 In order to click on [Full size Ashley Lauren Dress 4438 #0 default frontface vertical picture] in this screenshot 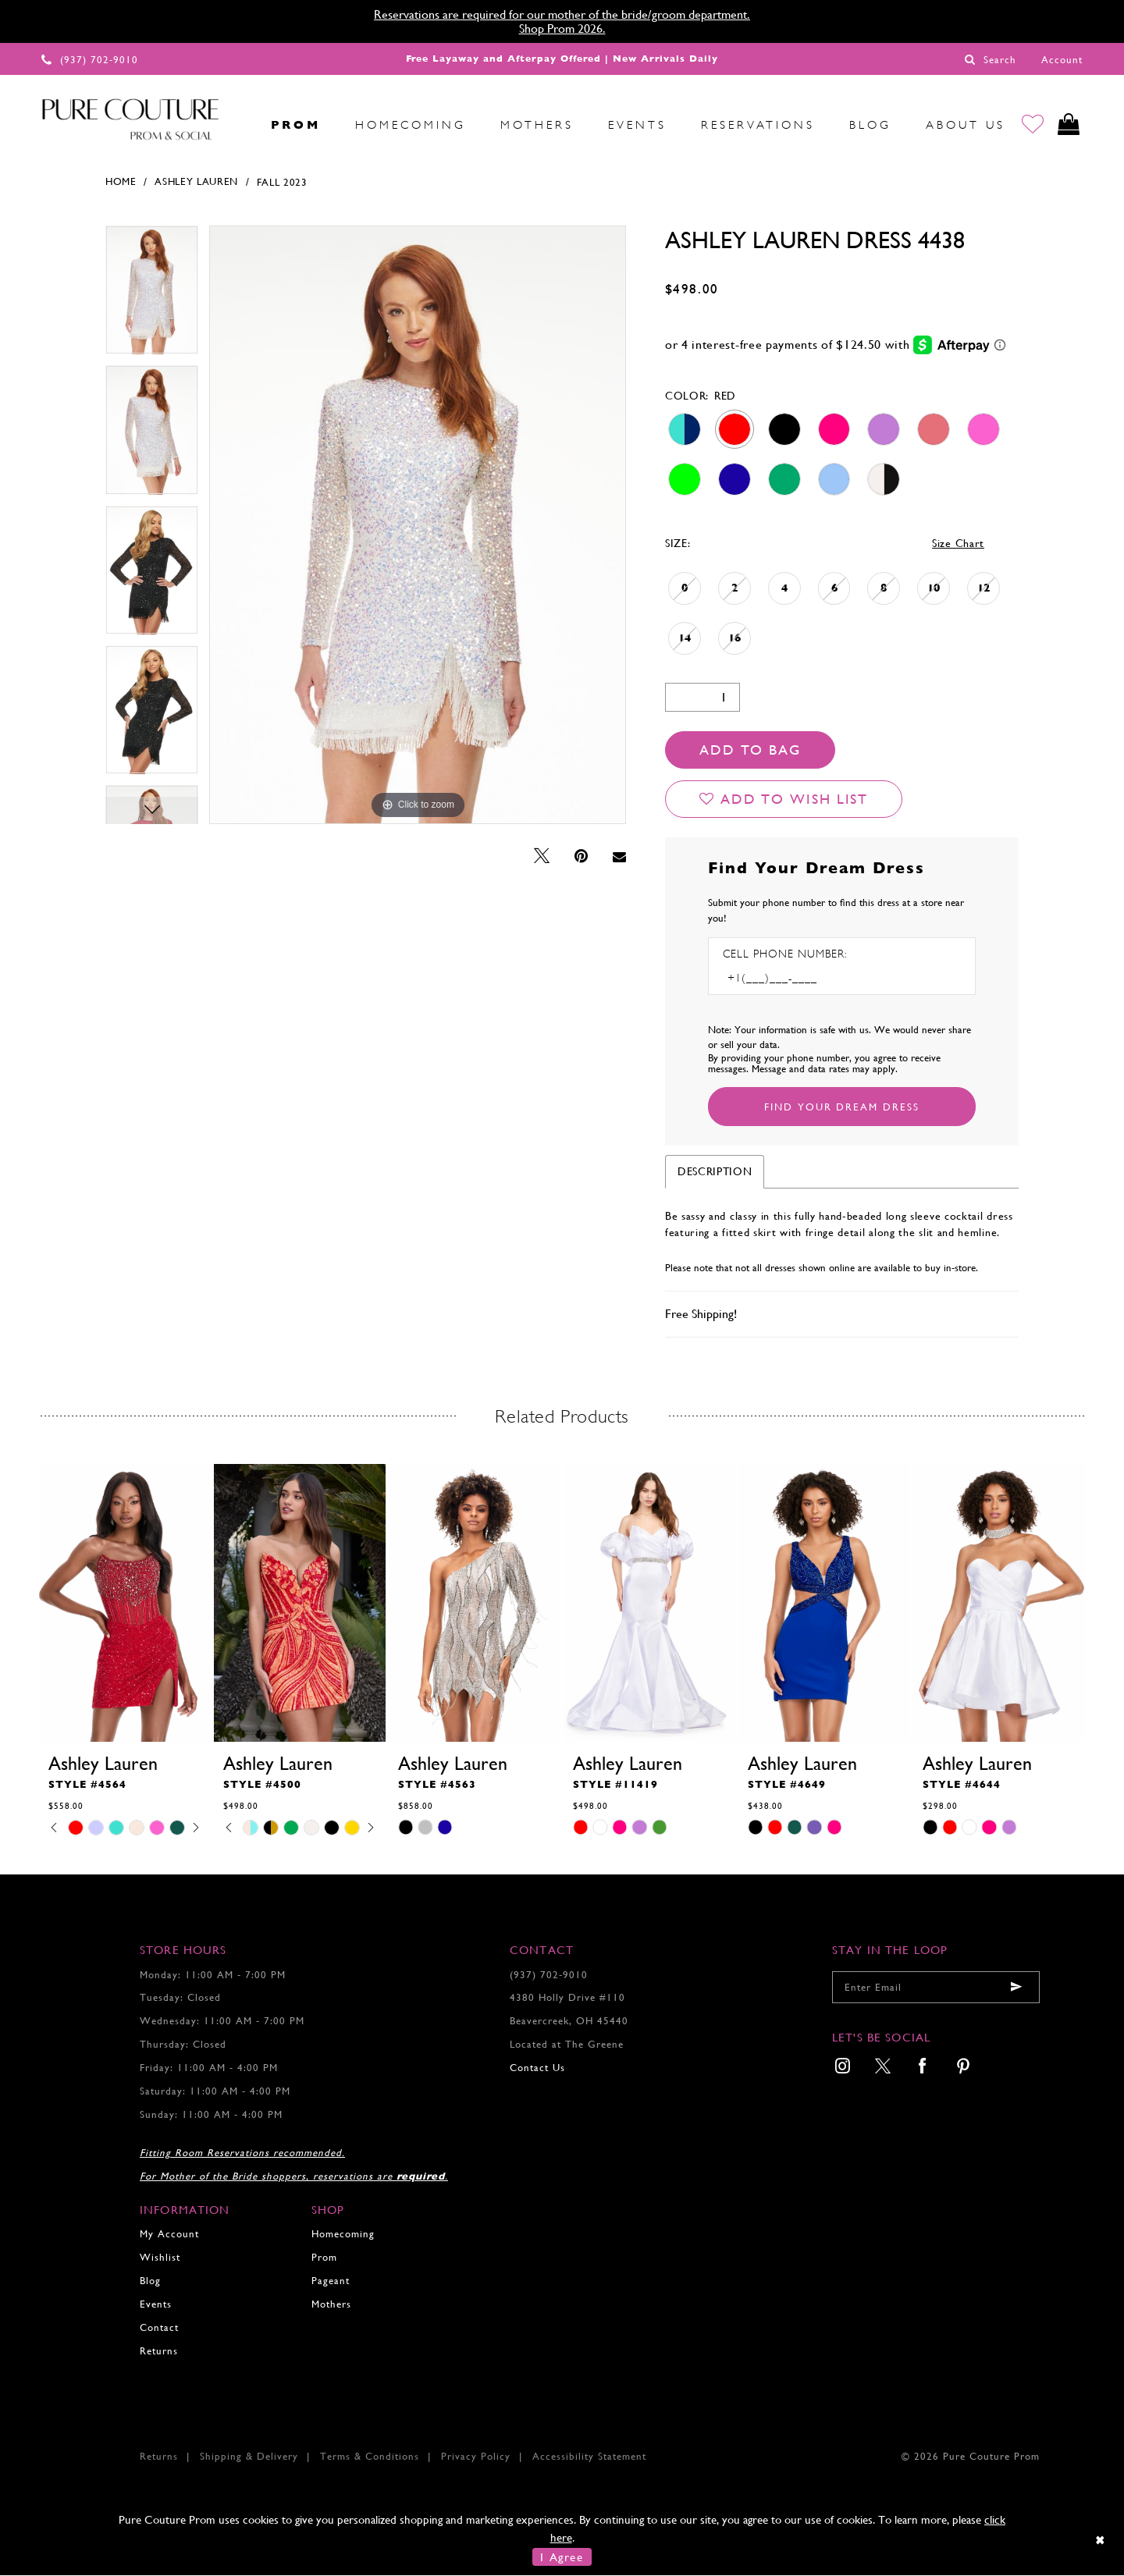, I will do `click(417, 525)`.